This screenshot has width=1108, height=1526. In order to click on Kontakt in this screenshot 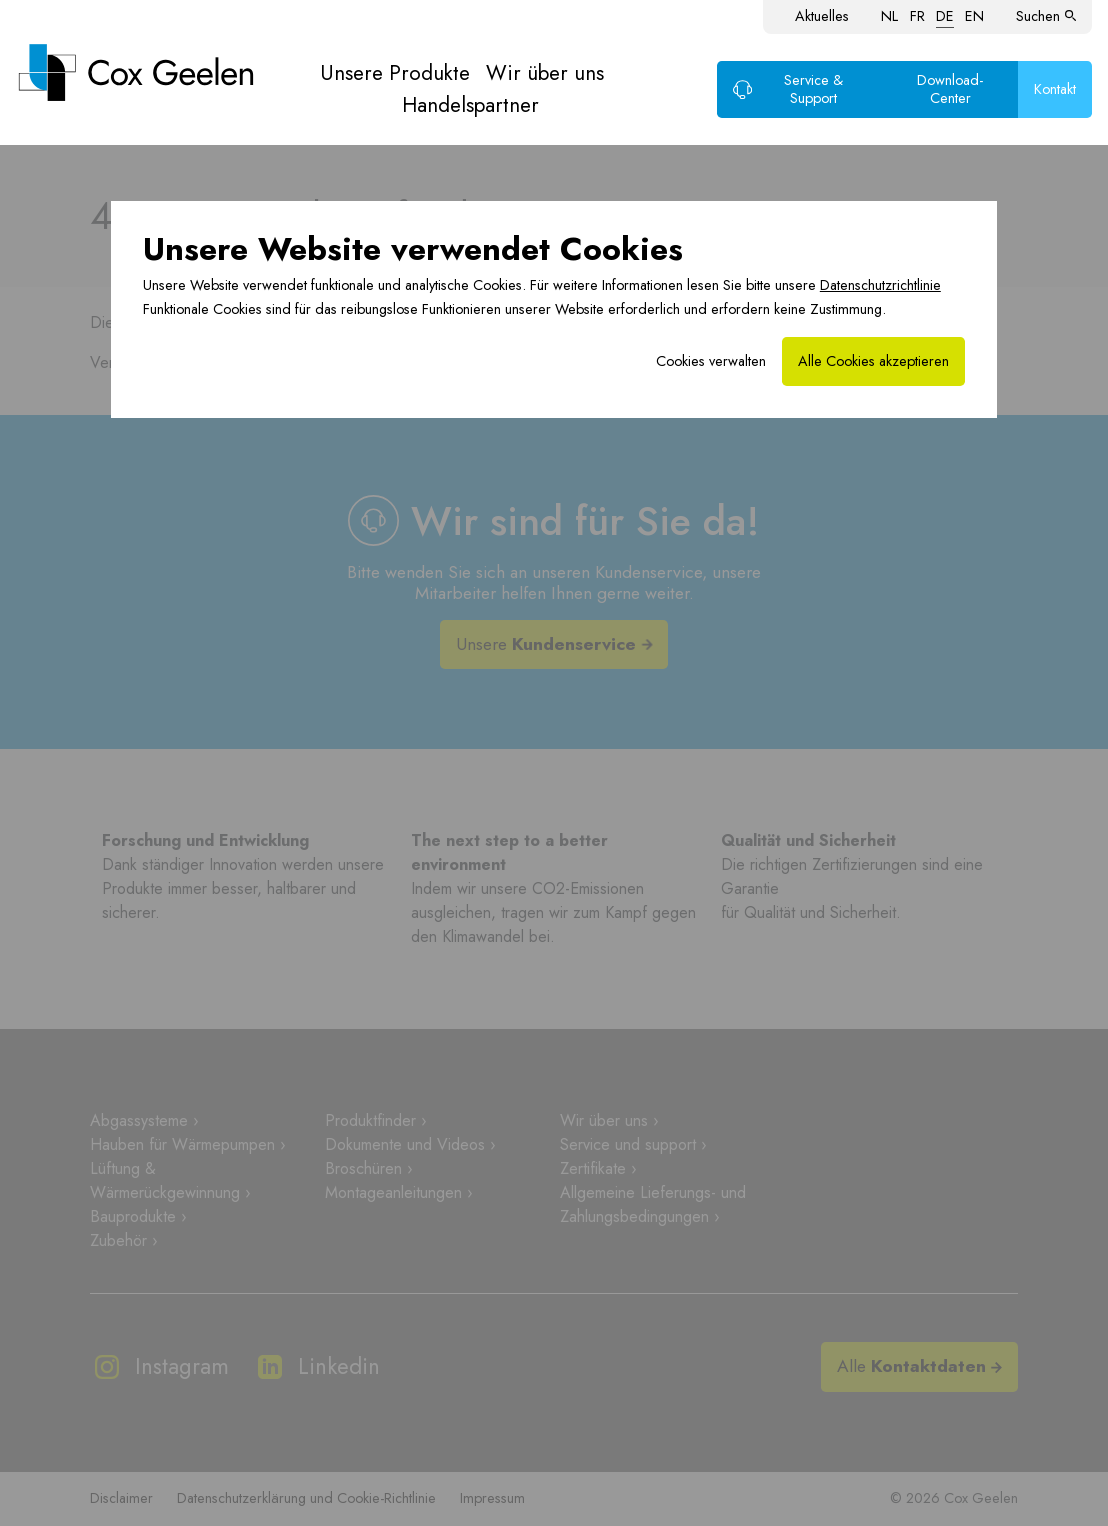, I will do `click(1055, 89)`.